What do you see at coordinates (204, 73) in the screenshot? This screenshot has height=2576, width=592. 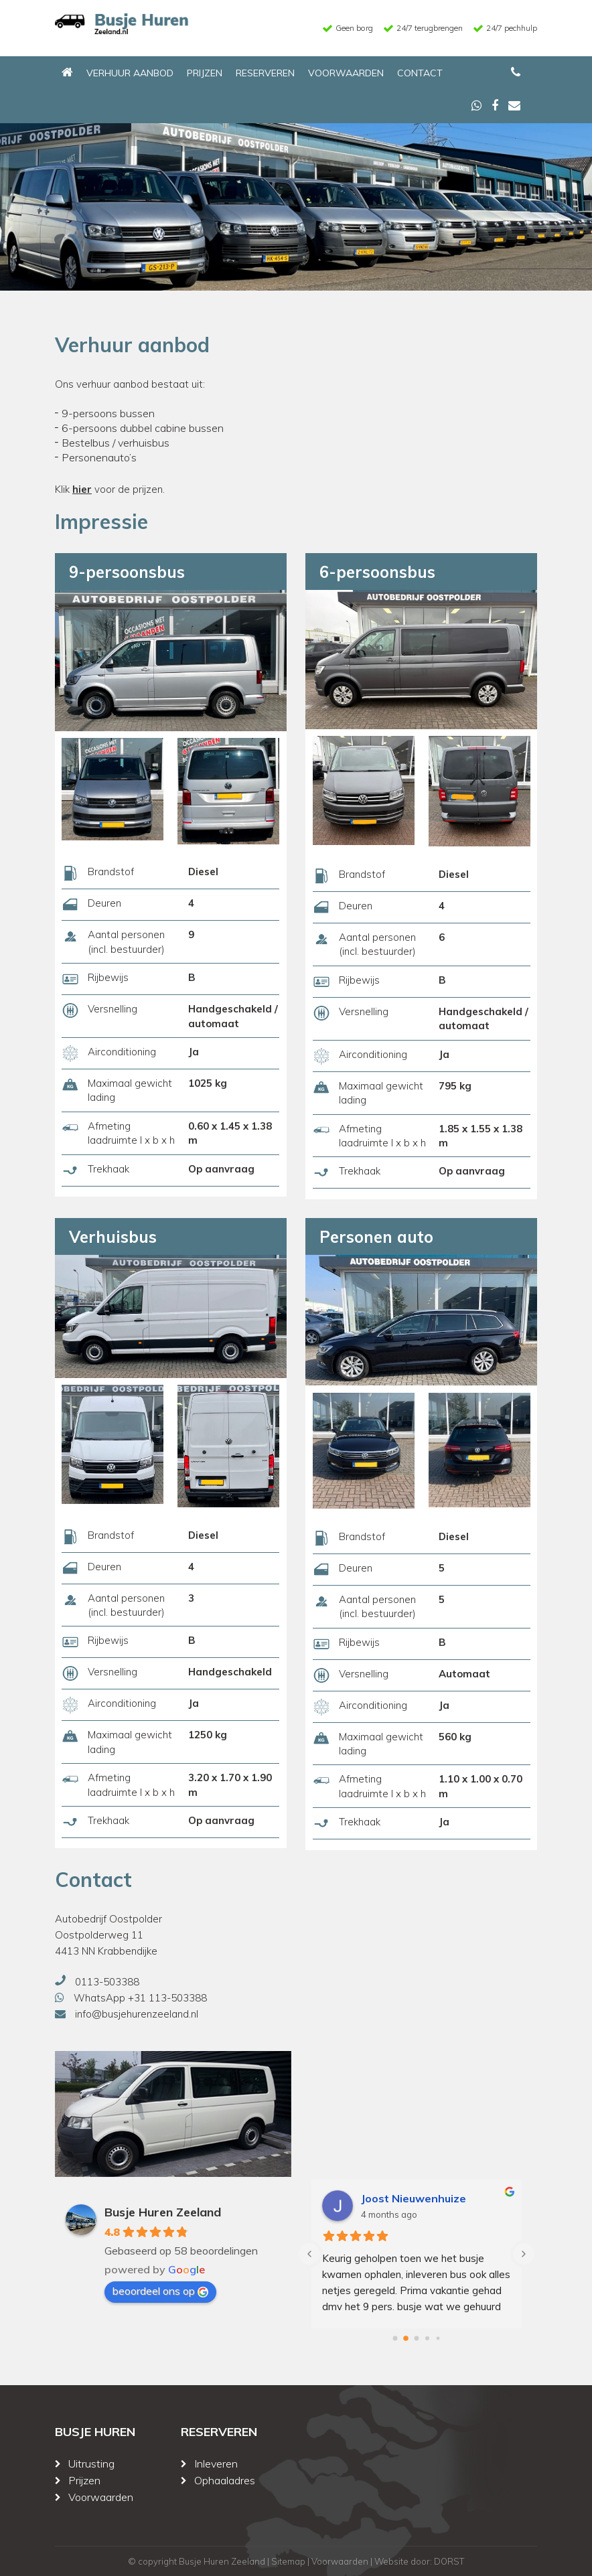 I see `Prijzen` at bounding box center [204, 73].